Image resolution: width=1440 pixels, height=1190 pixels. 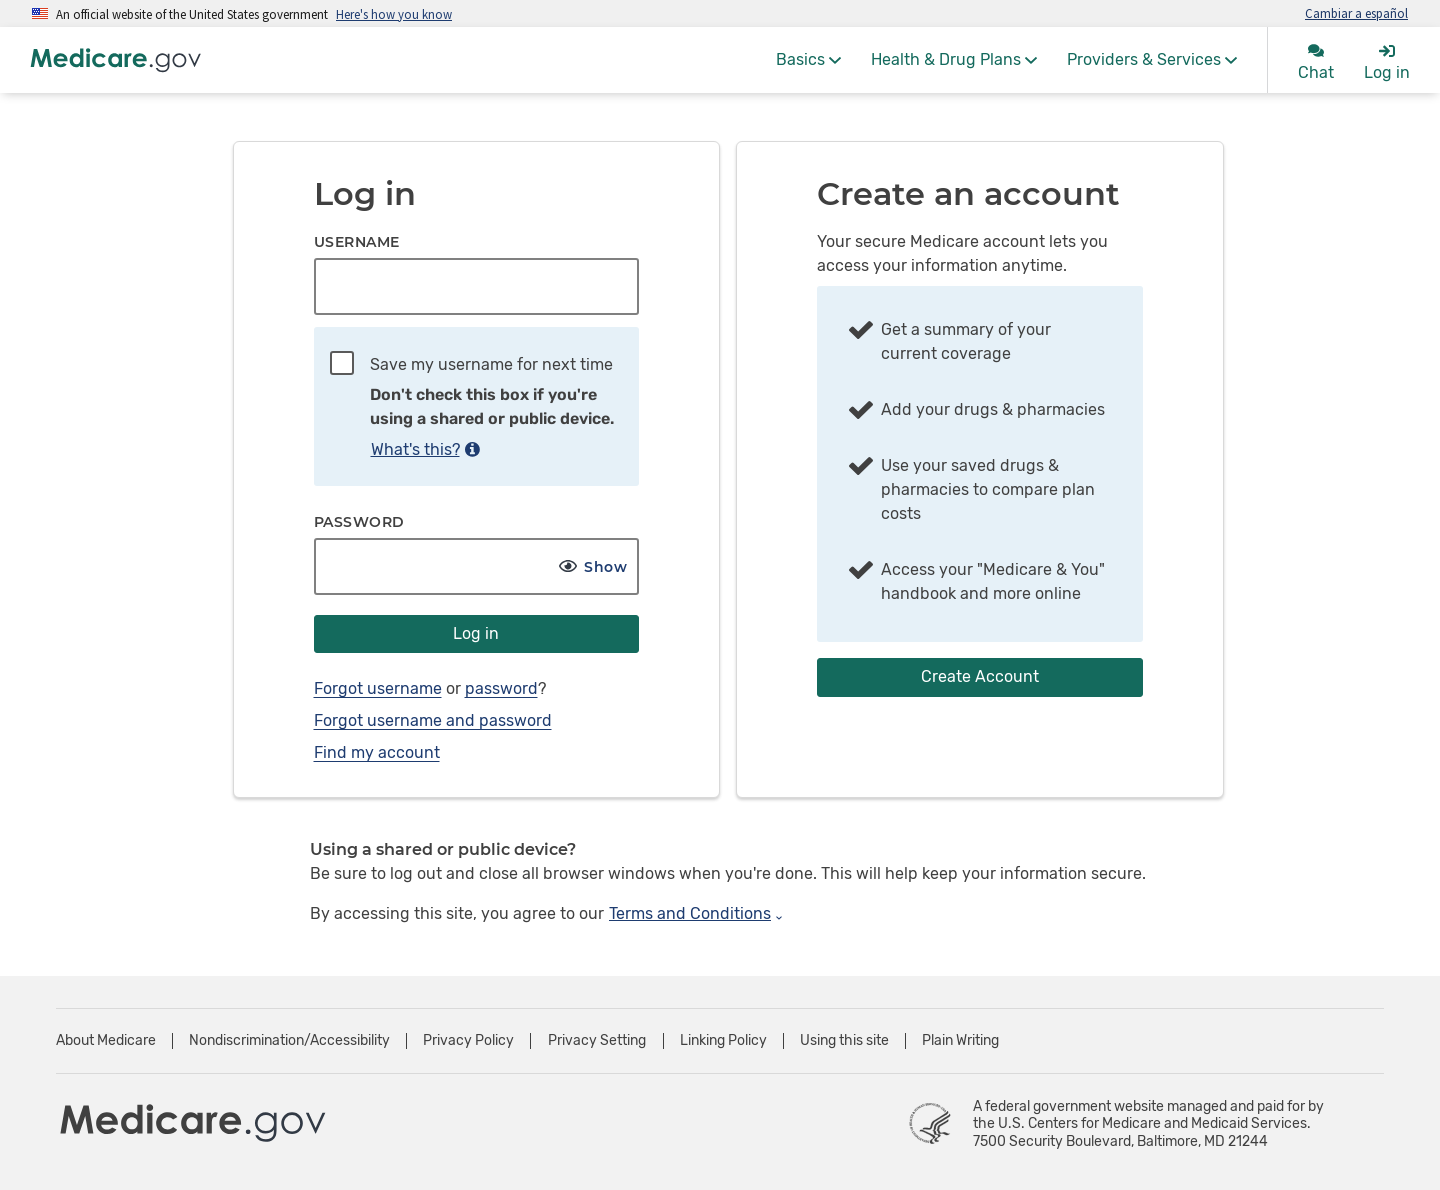 What do you see at coordinates (289, 1041) in the screenshot?
I see `Nondiscrimination/Accessibility` at bounding box center [289, 1041].